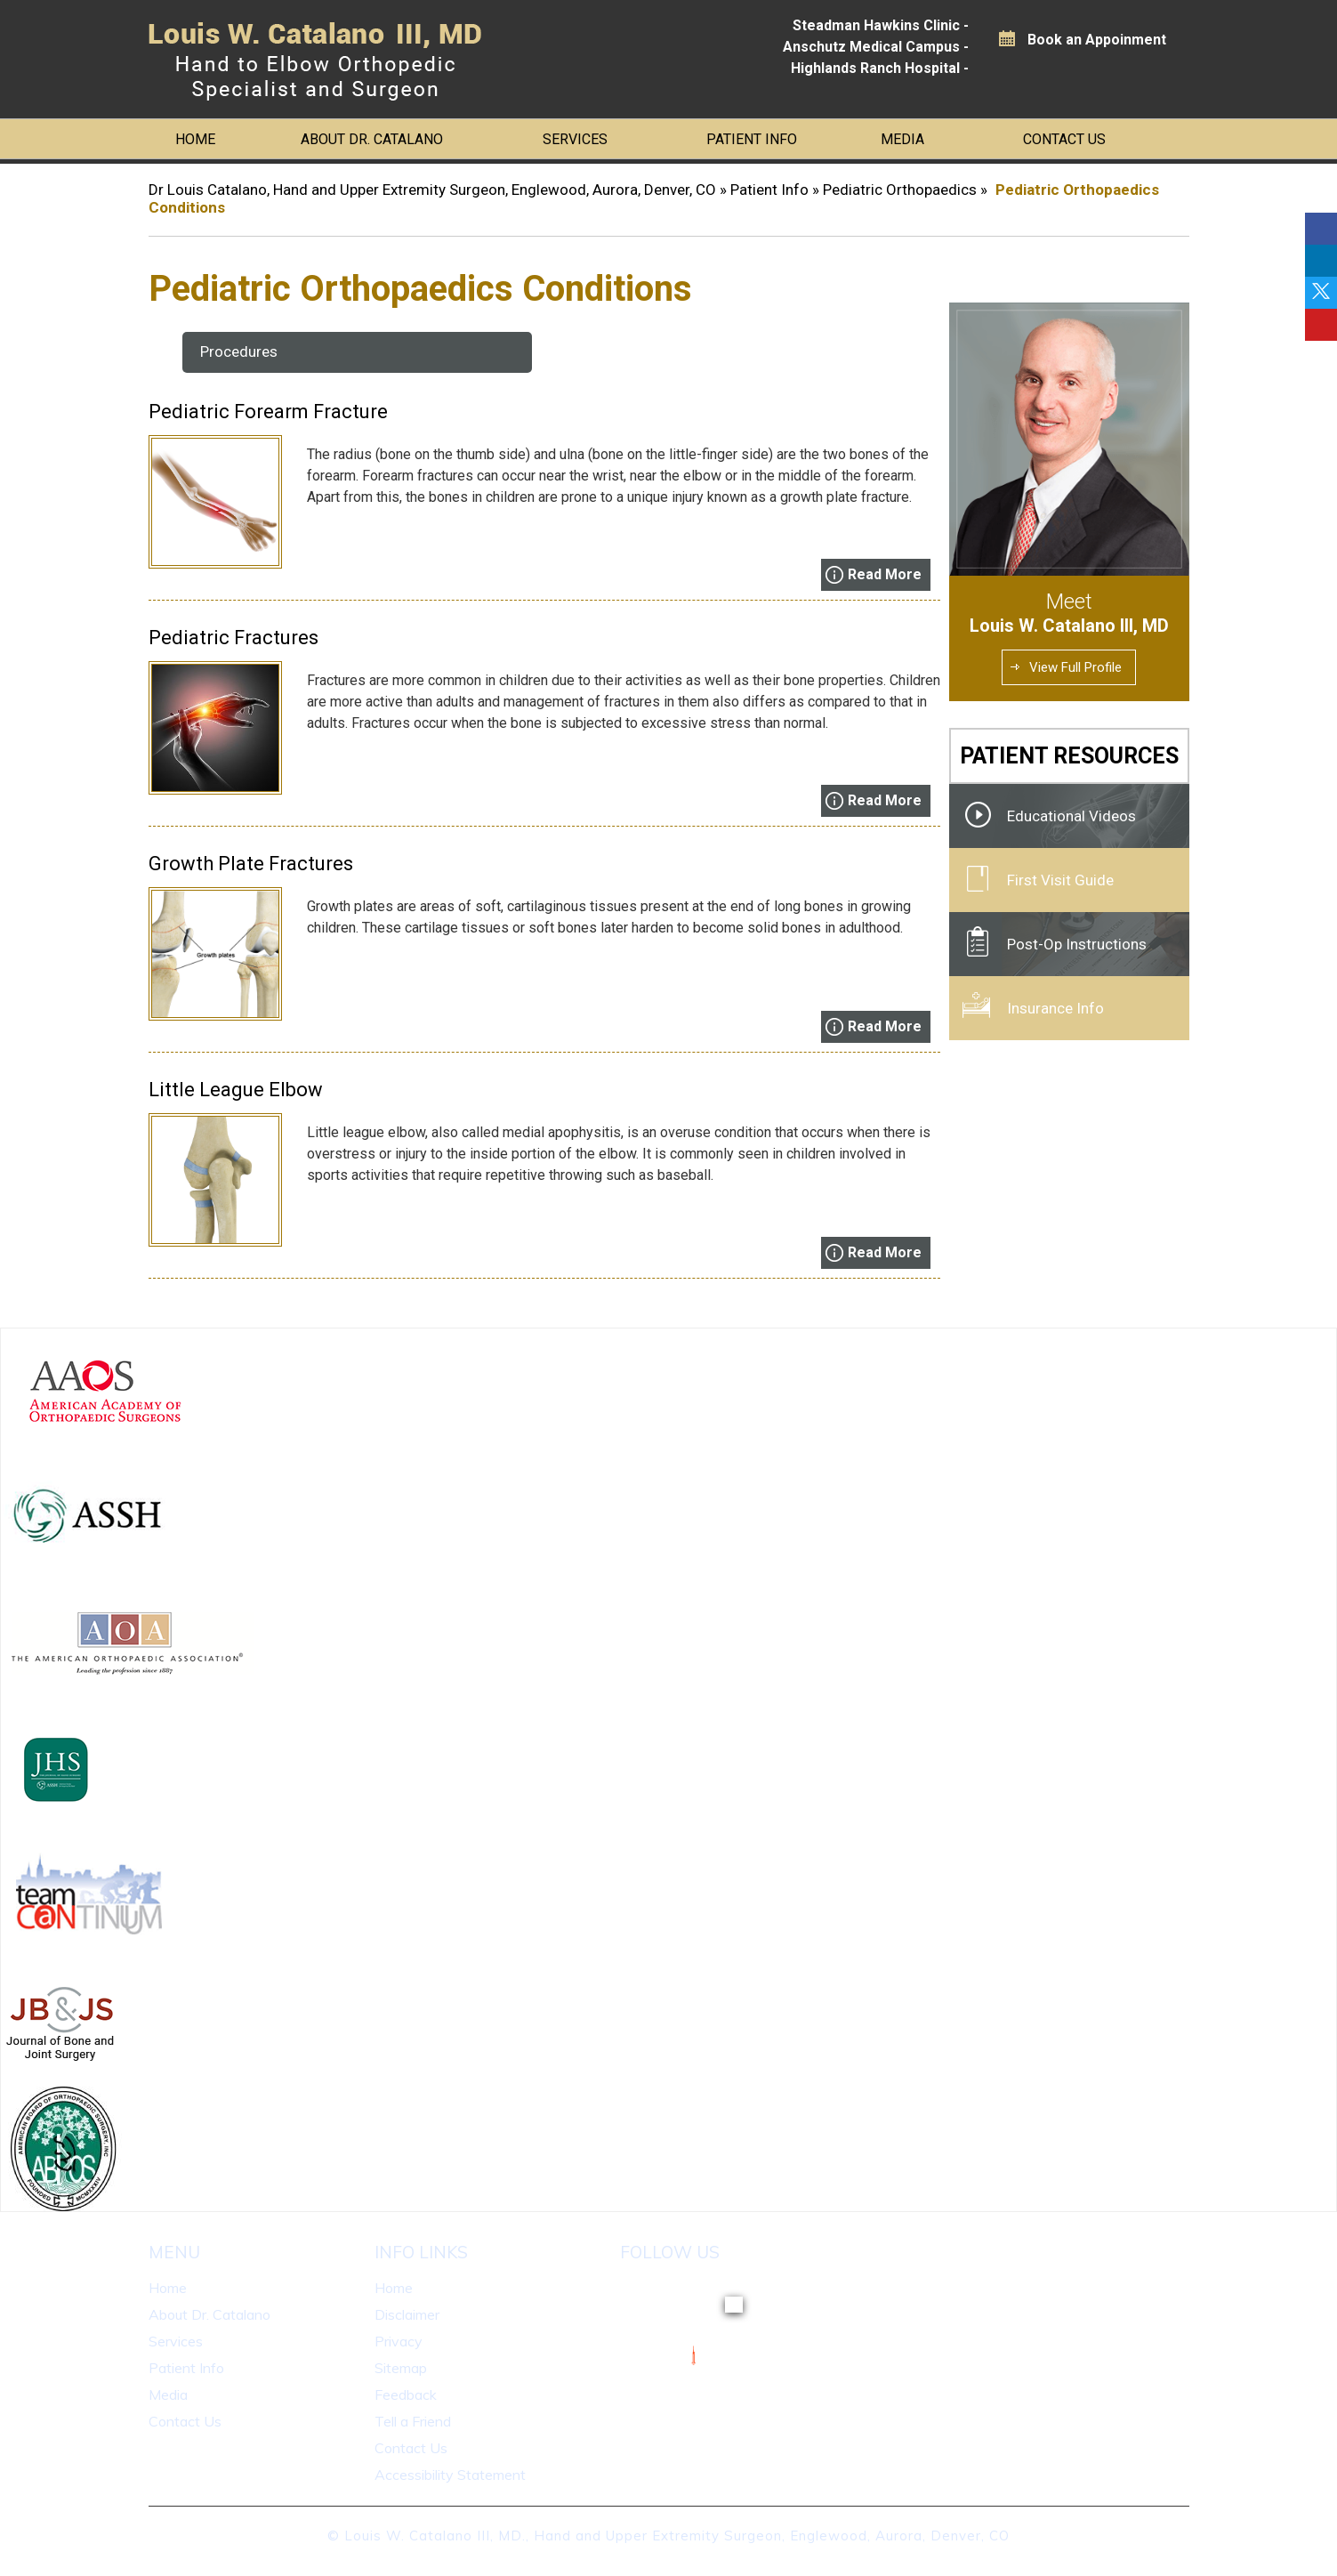 The height and width of the screenshot is (2576, 1337). What do you see at coordinates (450, 2474) in the screenshot?
I see `Accessibility Statement` at bounding box center [450, 2474].